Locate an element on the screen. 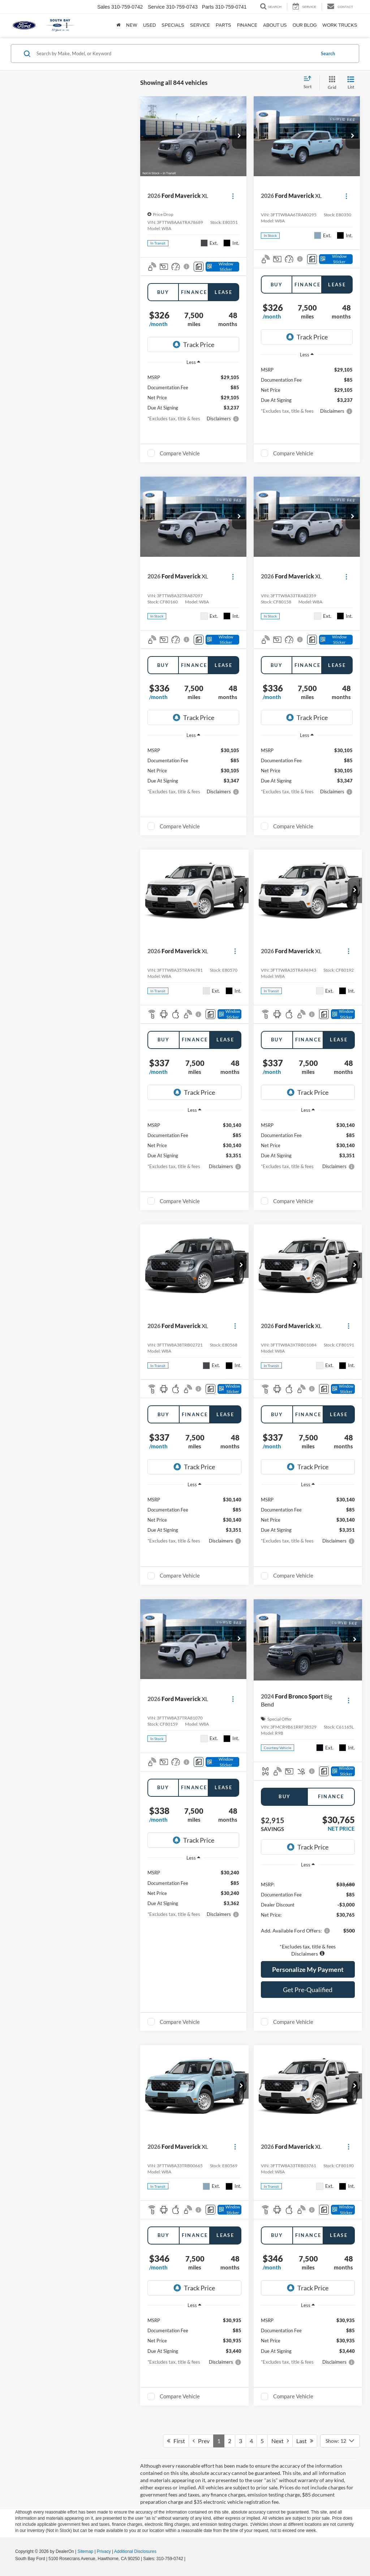 Image resolution: width=370 pixels, height=2576 pixels. Privacy is located at coordinates (104, 2551).